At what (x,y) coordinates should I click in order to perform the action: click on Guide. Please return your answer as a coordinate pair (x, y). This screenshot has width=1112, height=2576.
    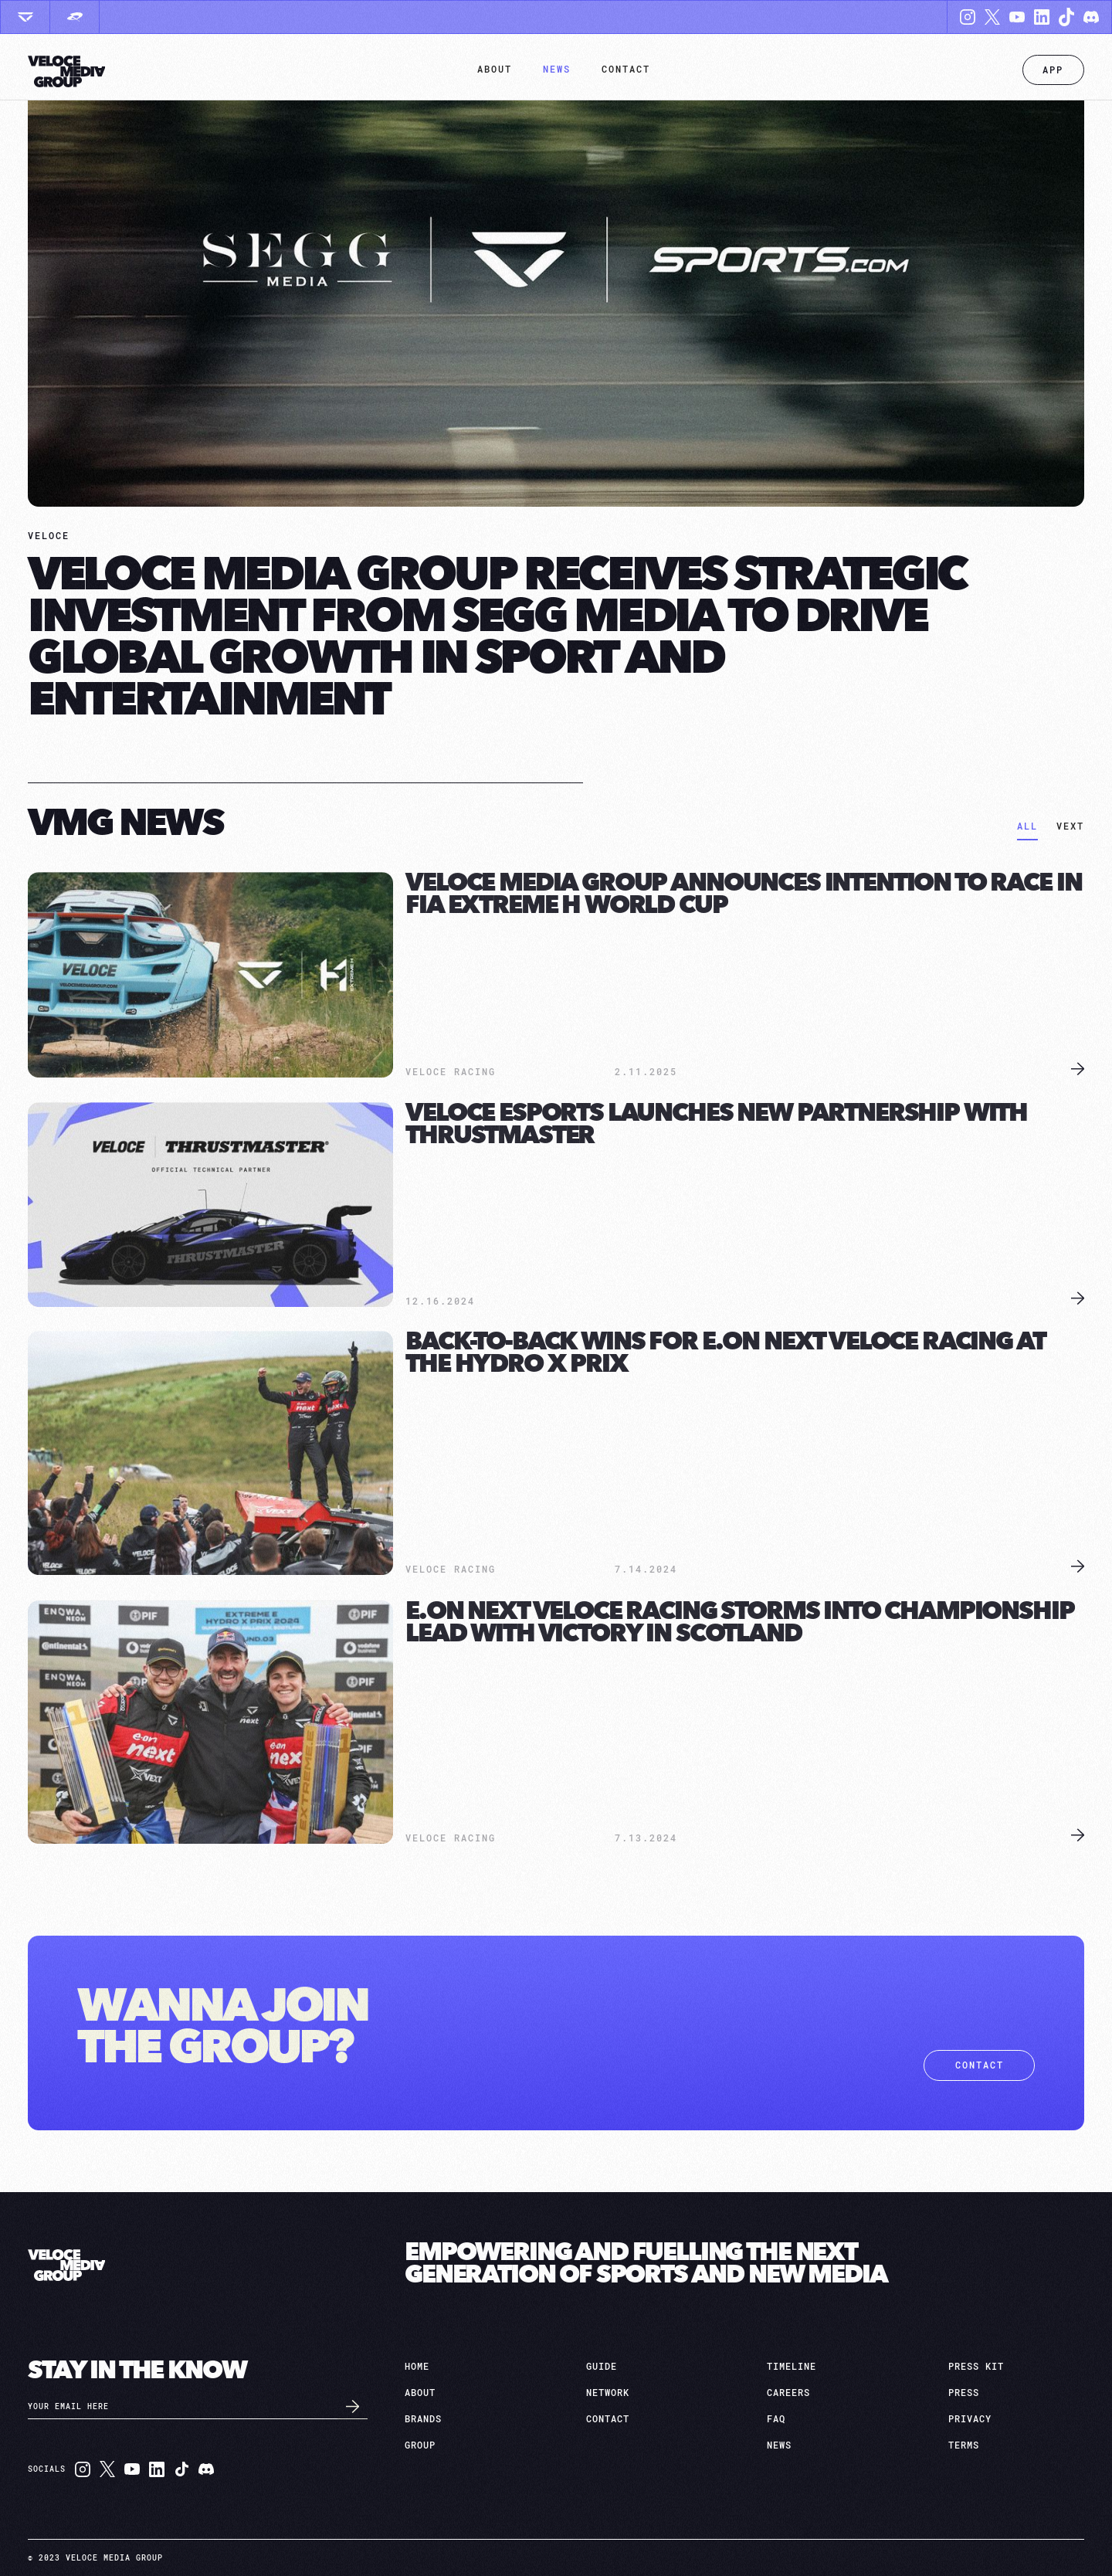
    Looking at the image, I should click on (601, 2366).